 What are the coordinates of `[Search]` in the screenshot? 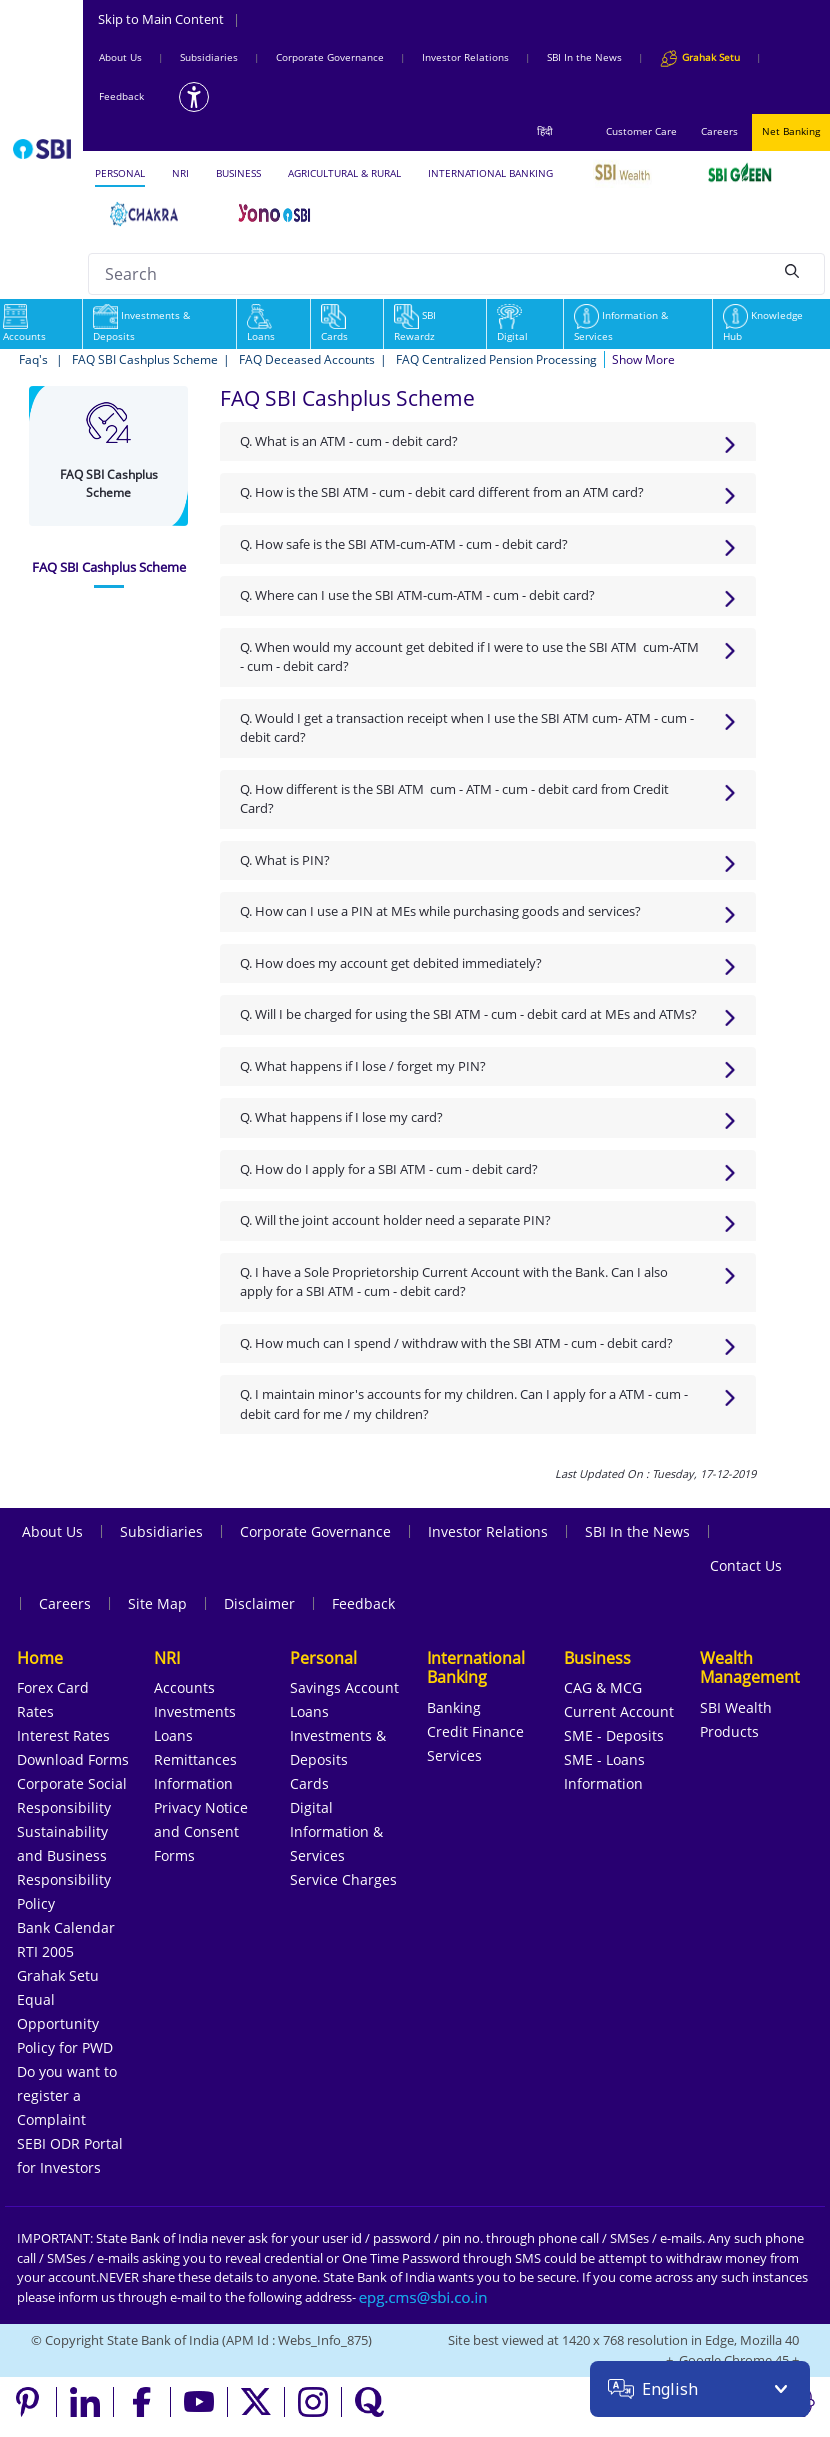 It's located at (792, 271).